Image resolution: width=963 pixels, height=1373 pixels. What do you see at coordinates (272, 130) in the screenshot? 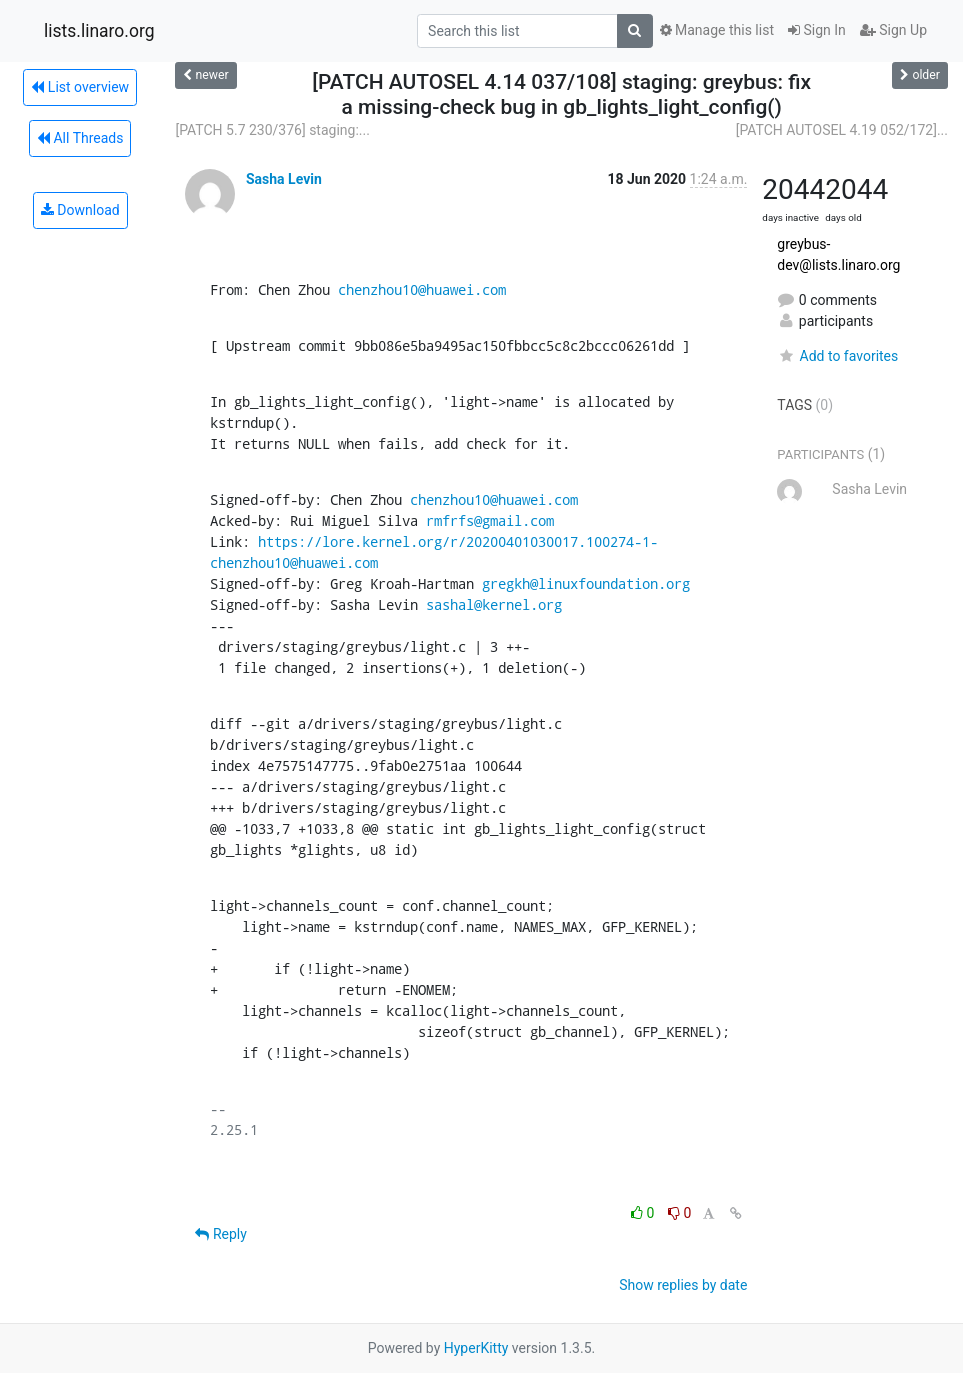
I see `[PATCH 5.7 230/376] staging:...` at bounding box center [272, 130].